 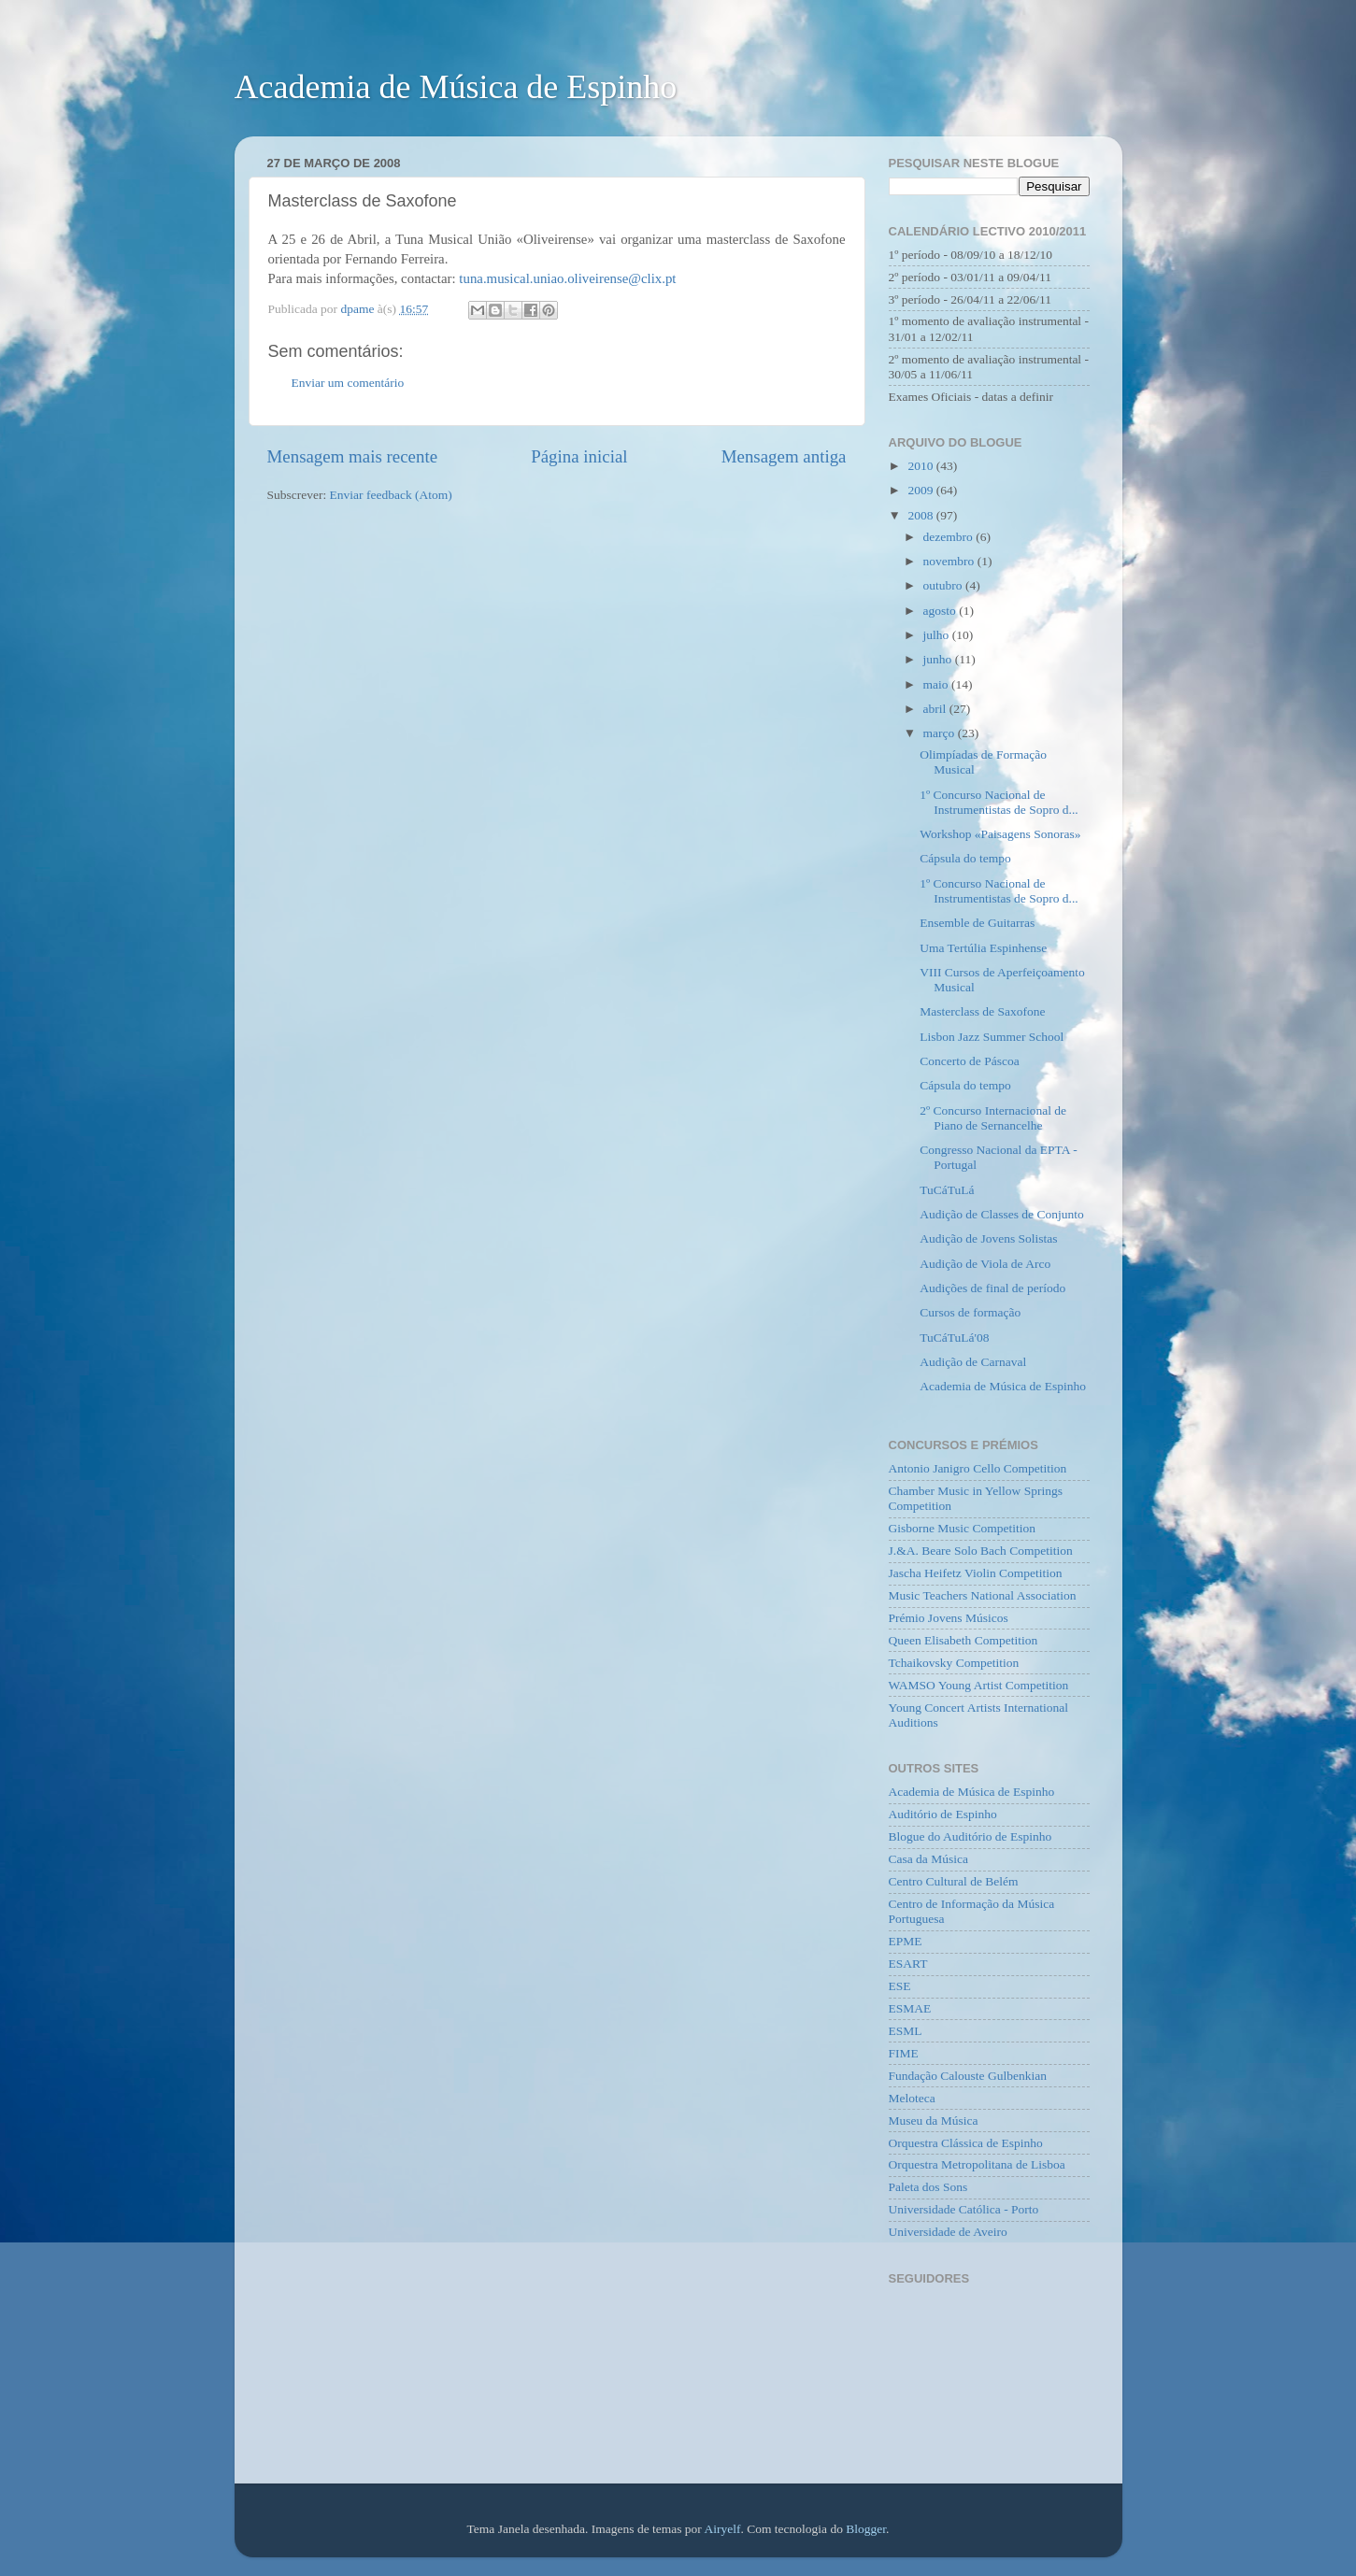 I want to click on dezembro, so click(x=950, y=537).